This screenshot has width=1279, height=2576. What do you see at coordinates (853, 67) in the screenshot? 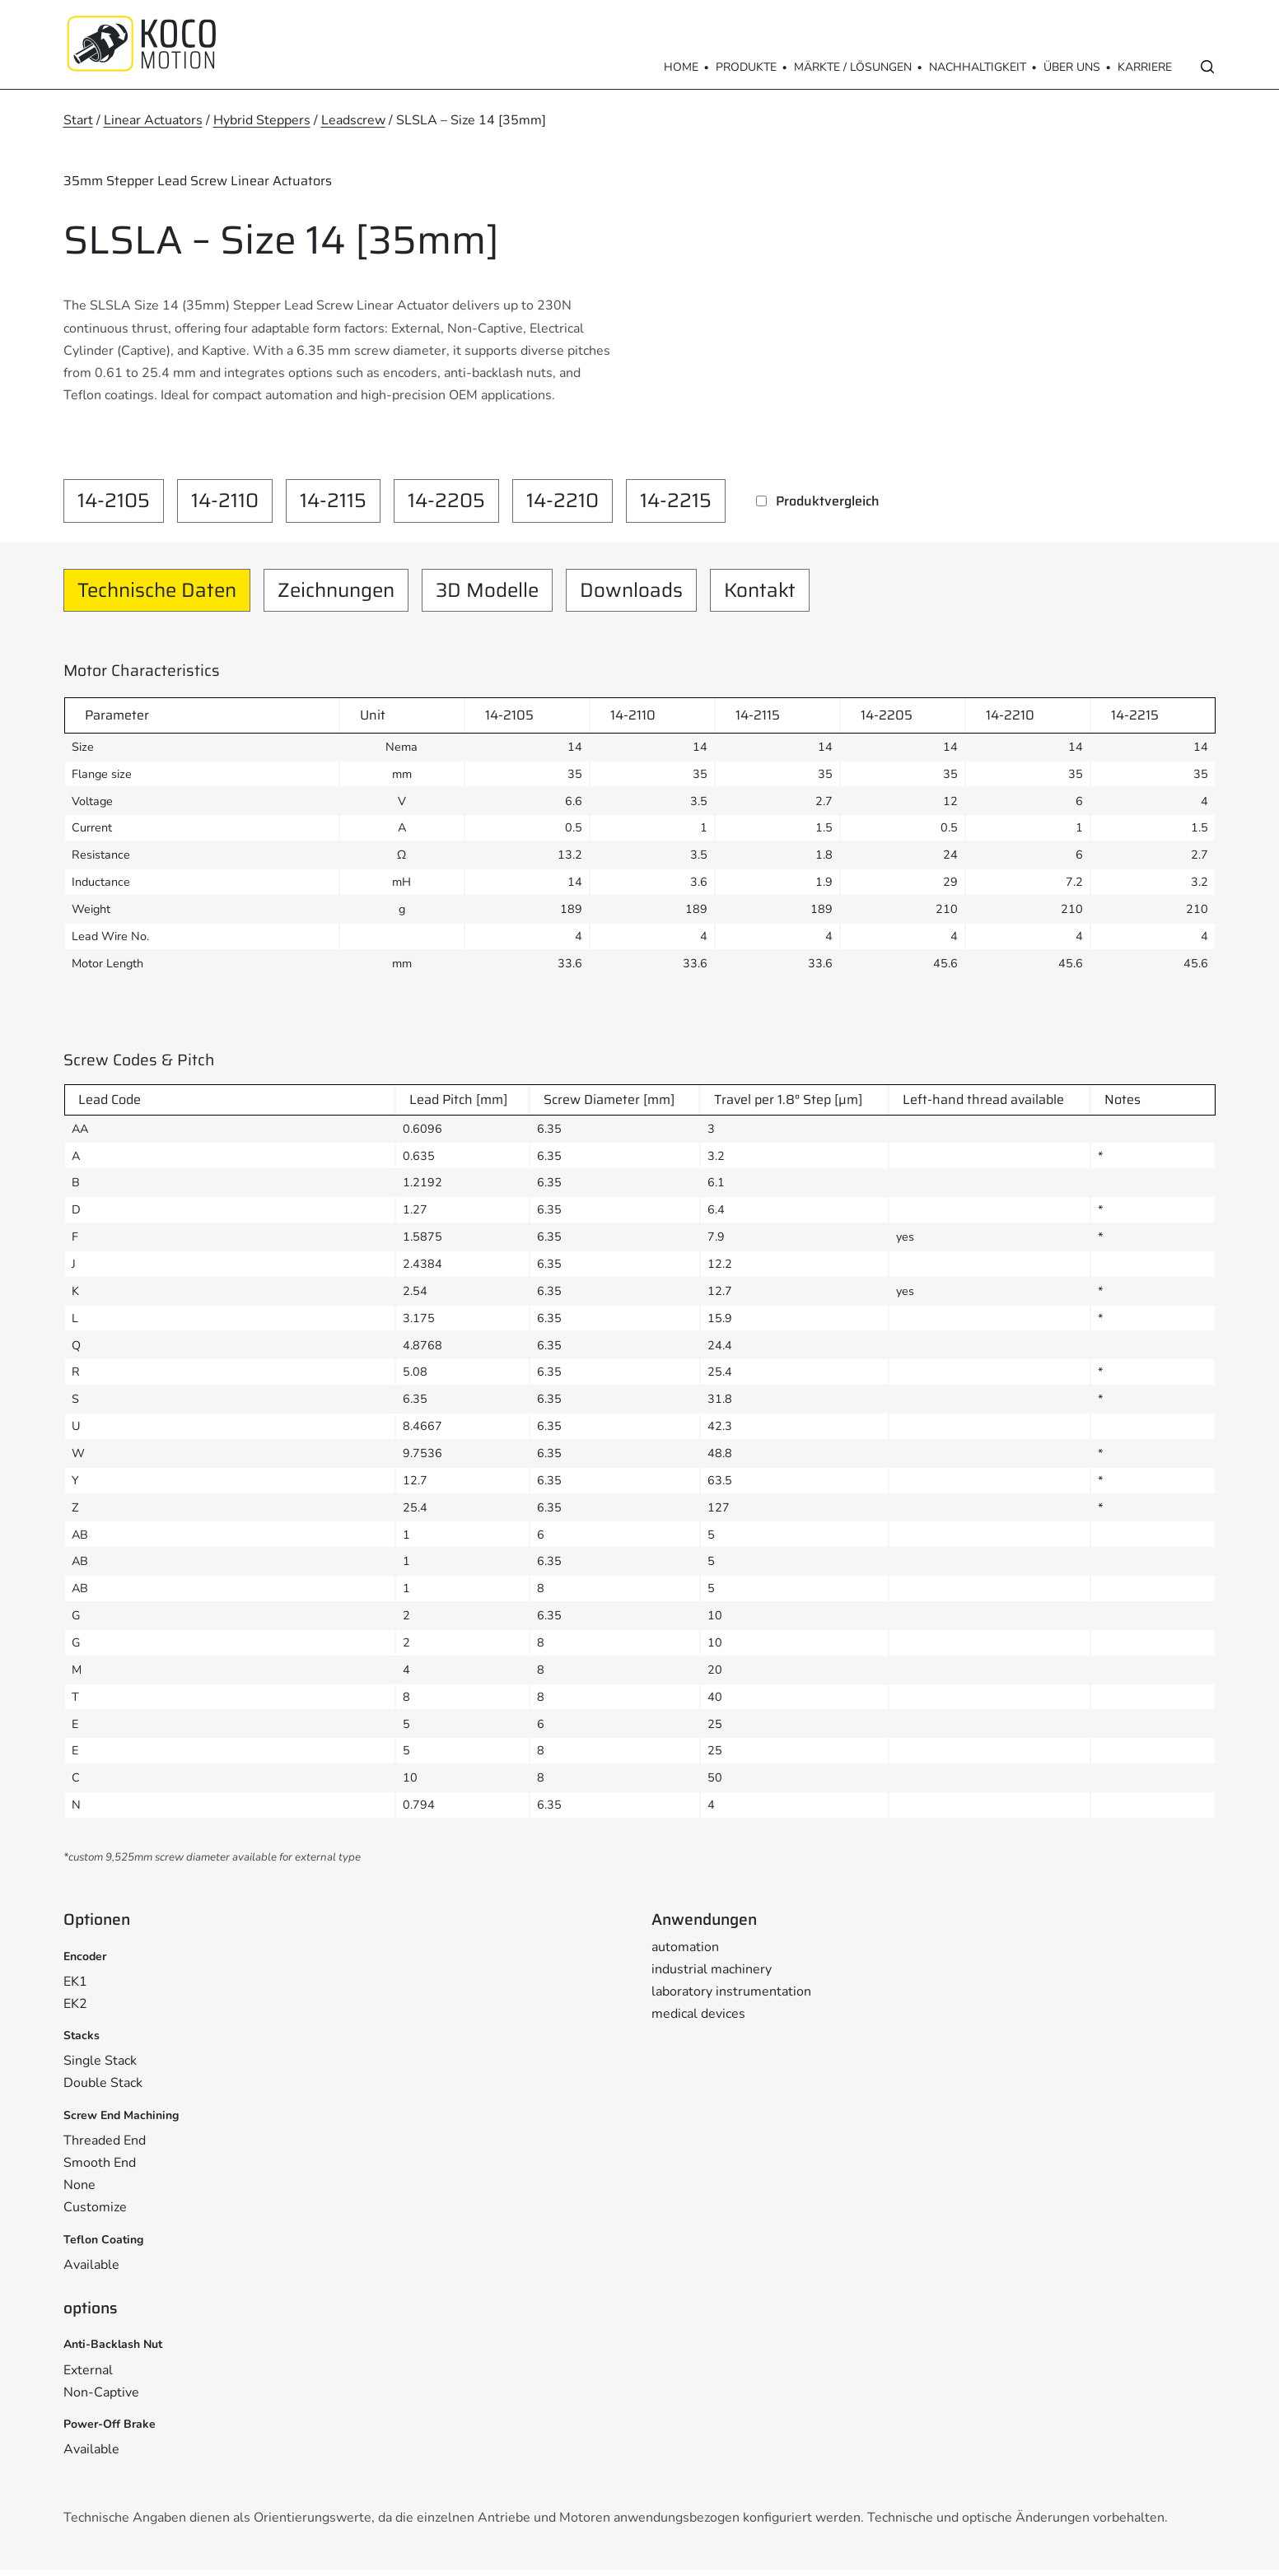
I see `Märkte / Lösungen` at bounding box center [853, 67].